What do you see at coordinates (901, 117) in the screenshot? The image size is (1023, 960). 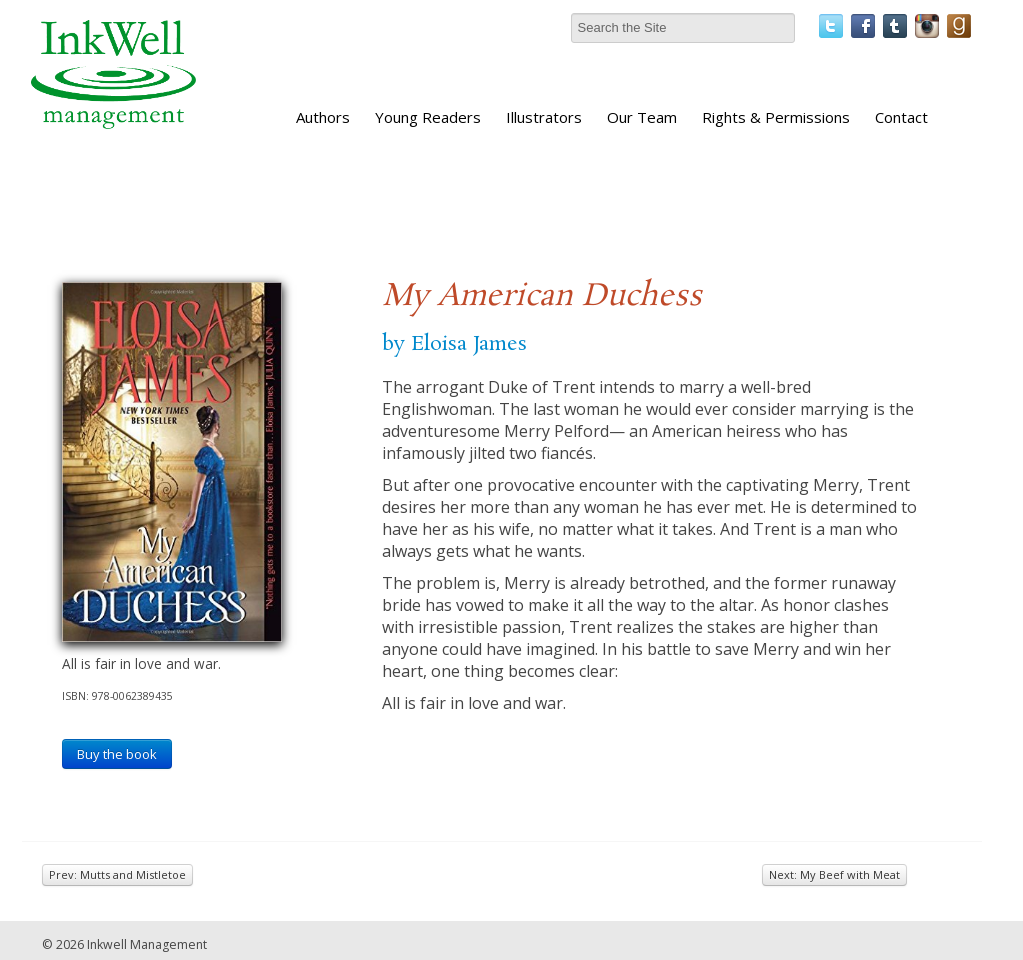 I see `Contact` at bounding box center [901, 117].